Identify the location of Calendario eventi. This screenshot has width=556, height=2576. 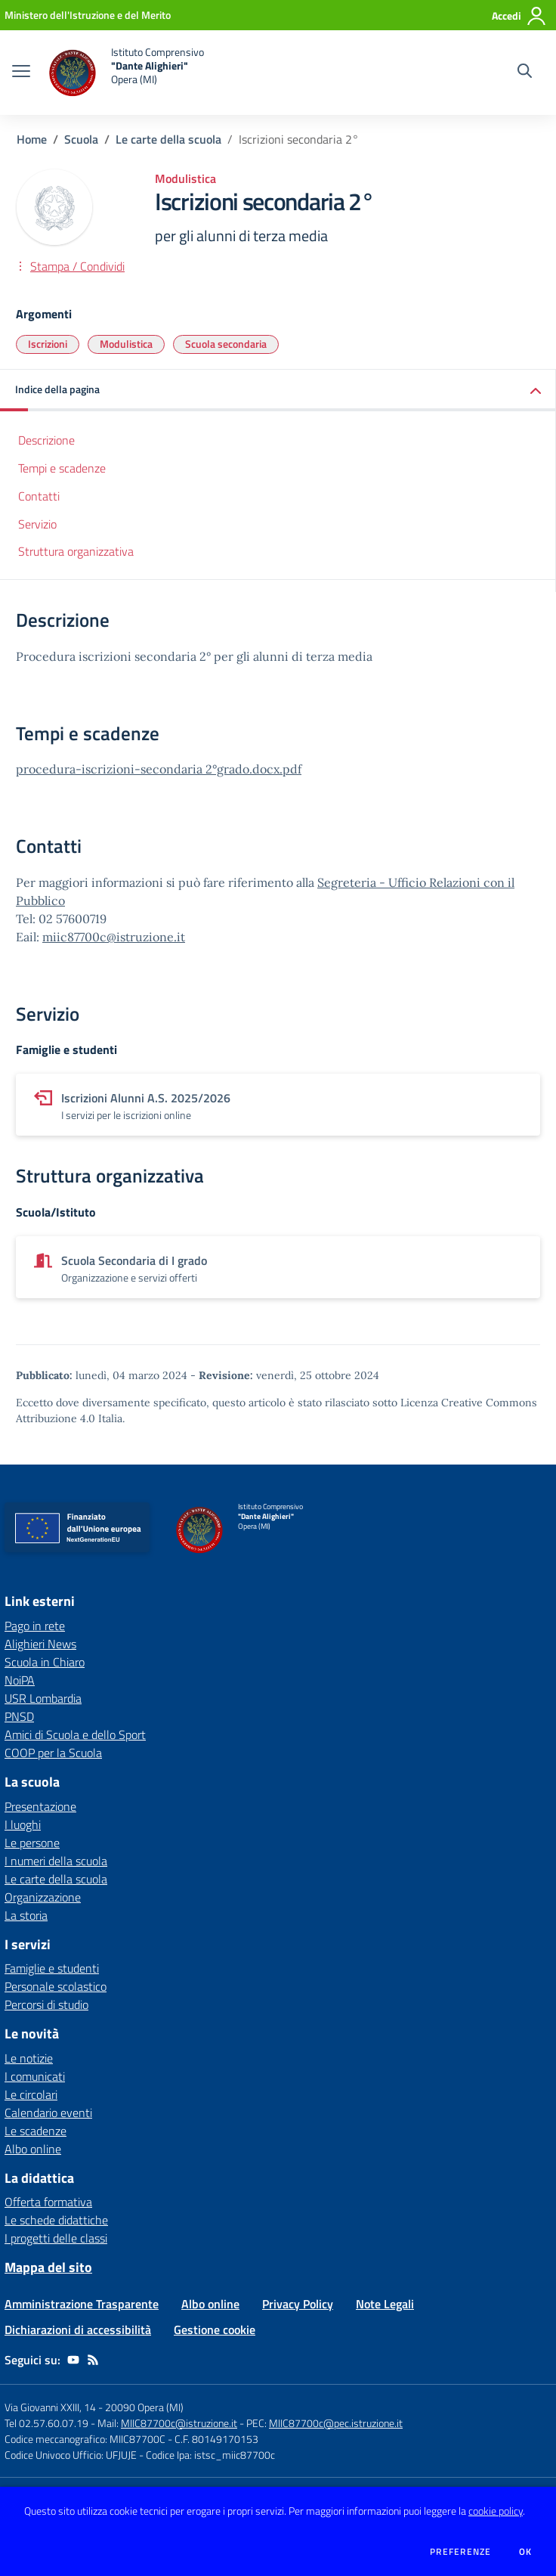
(48, 2112).